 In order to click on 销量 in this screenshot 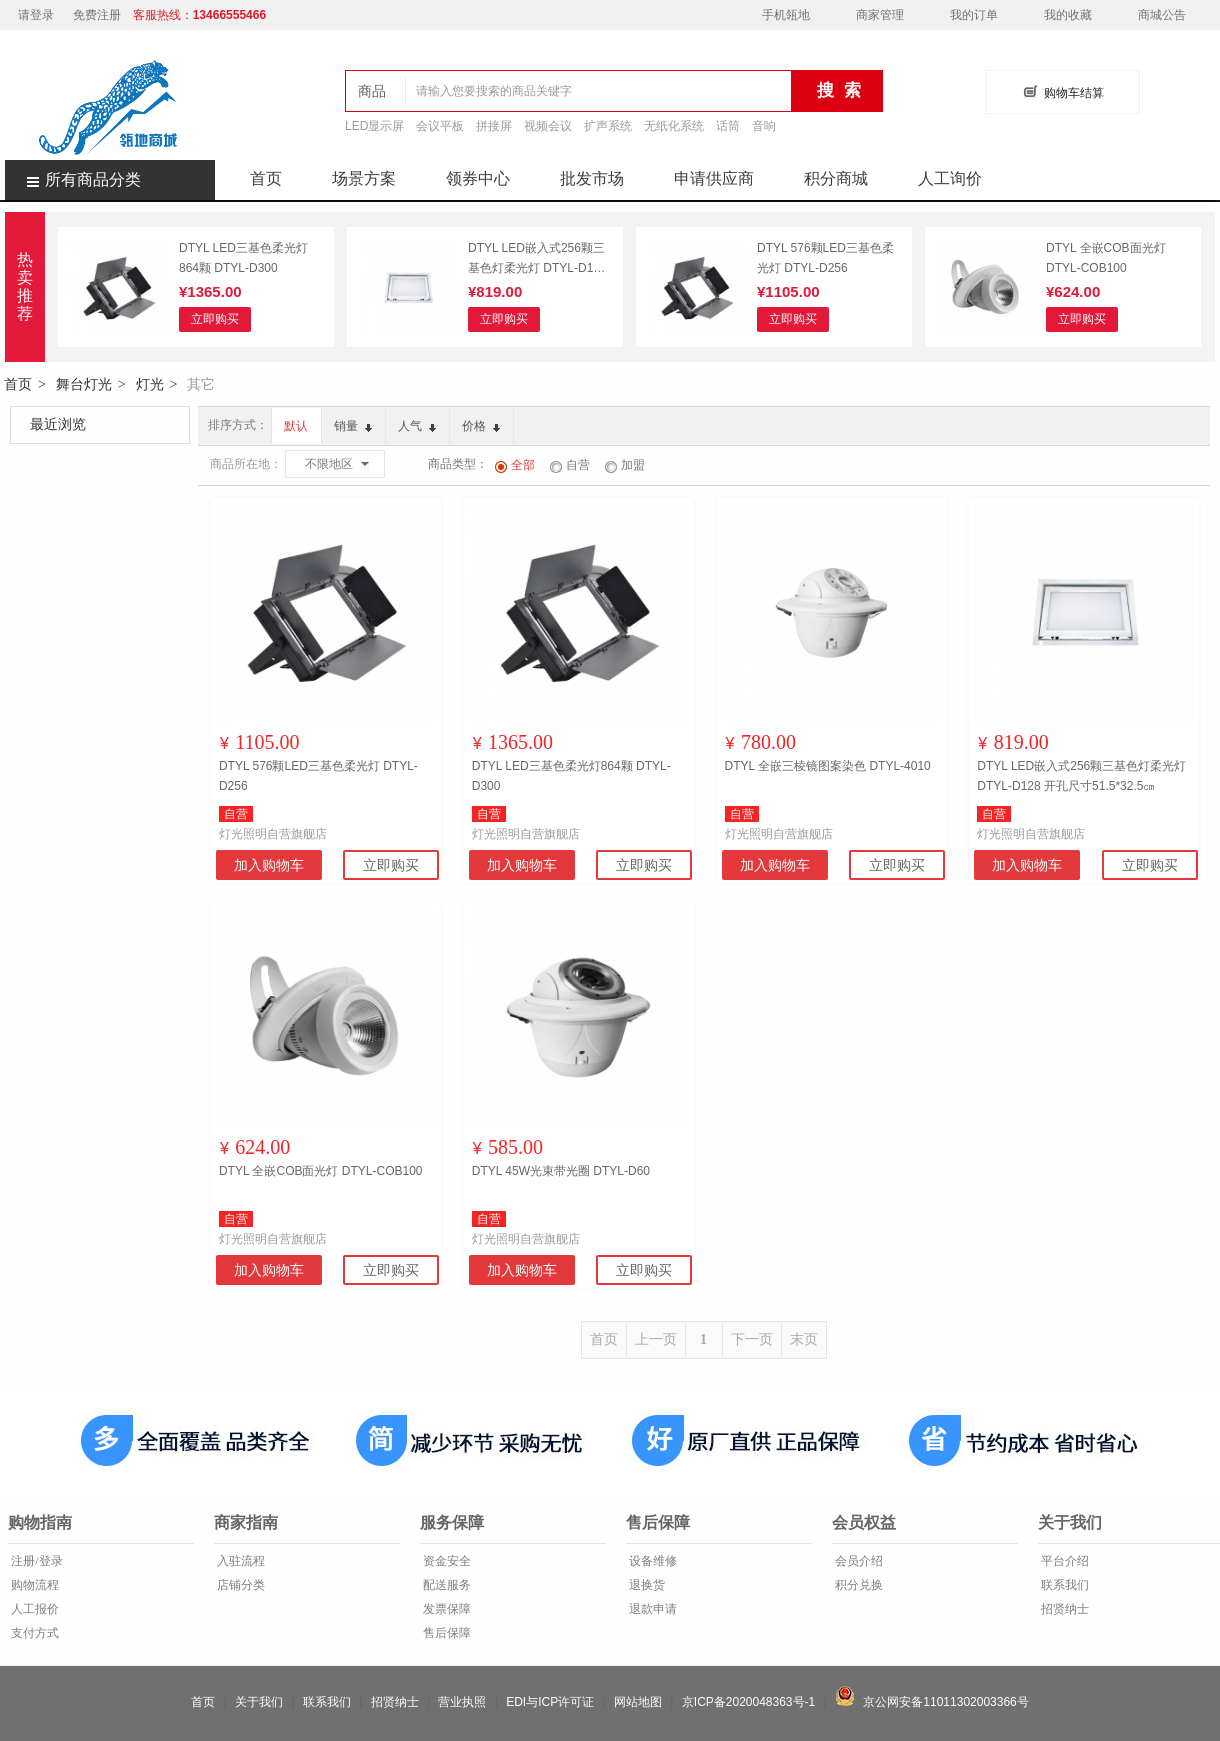, I will do `click(353, 426)`.